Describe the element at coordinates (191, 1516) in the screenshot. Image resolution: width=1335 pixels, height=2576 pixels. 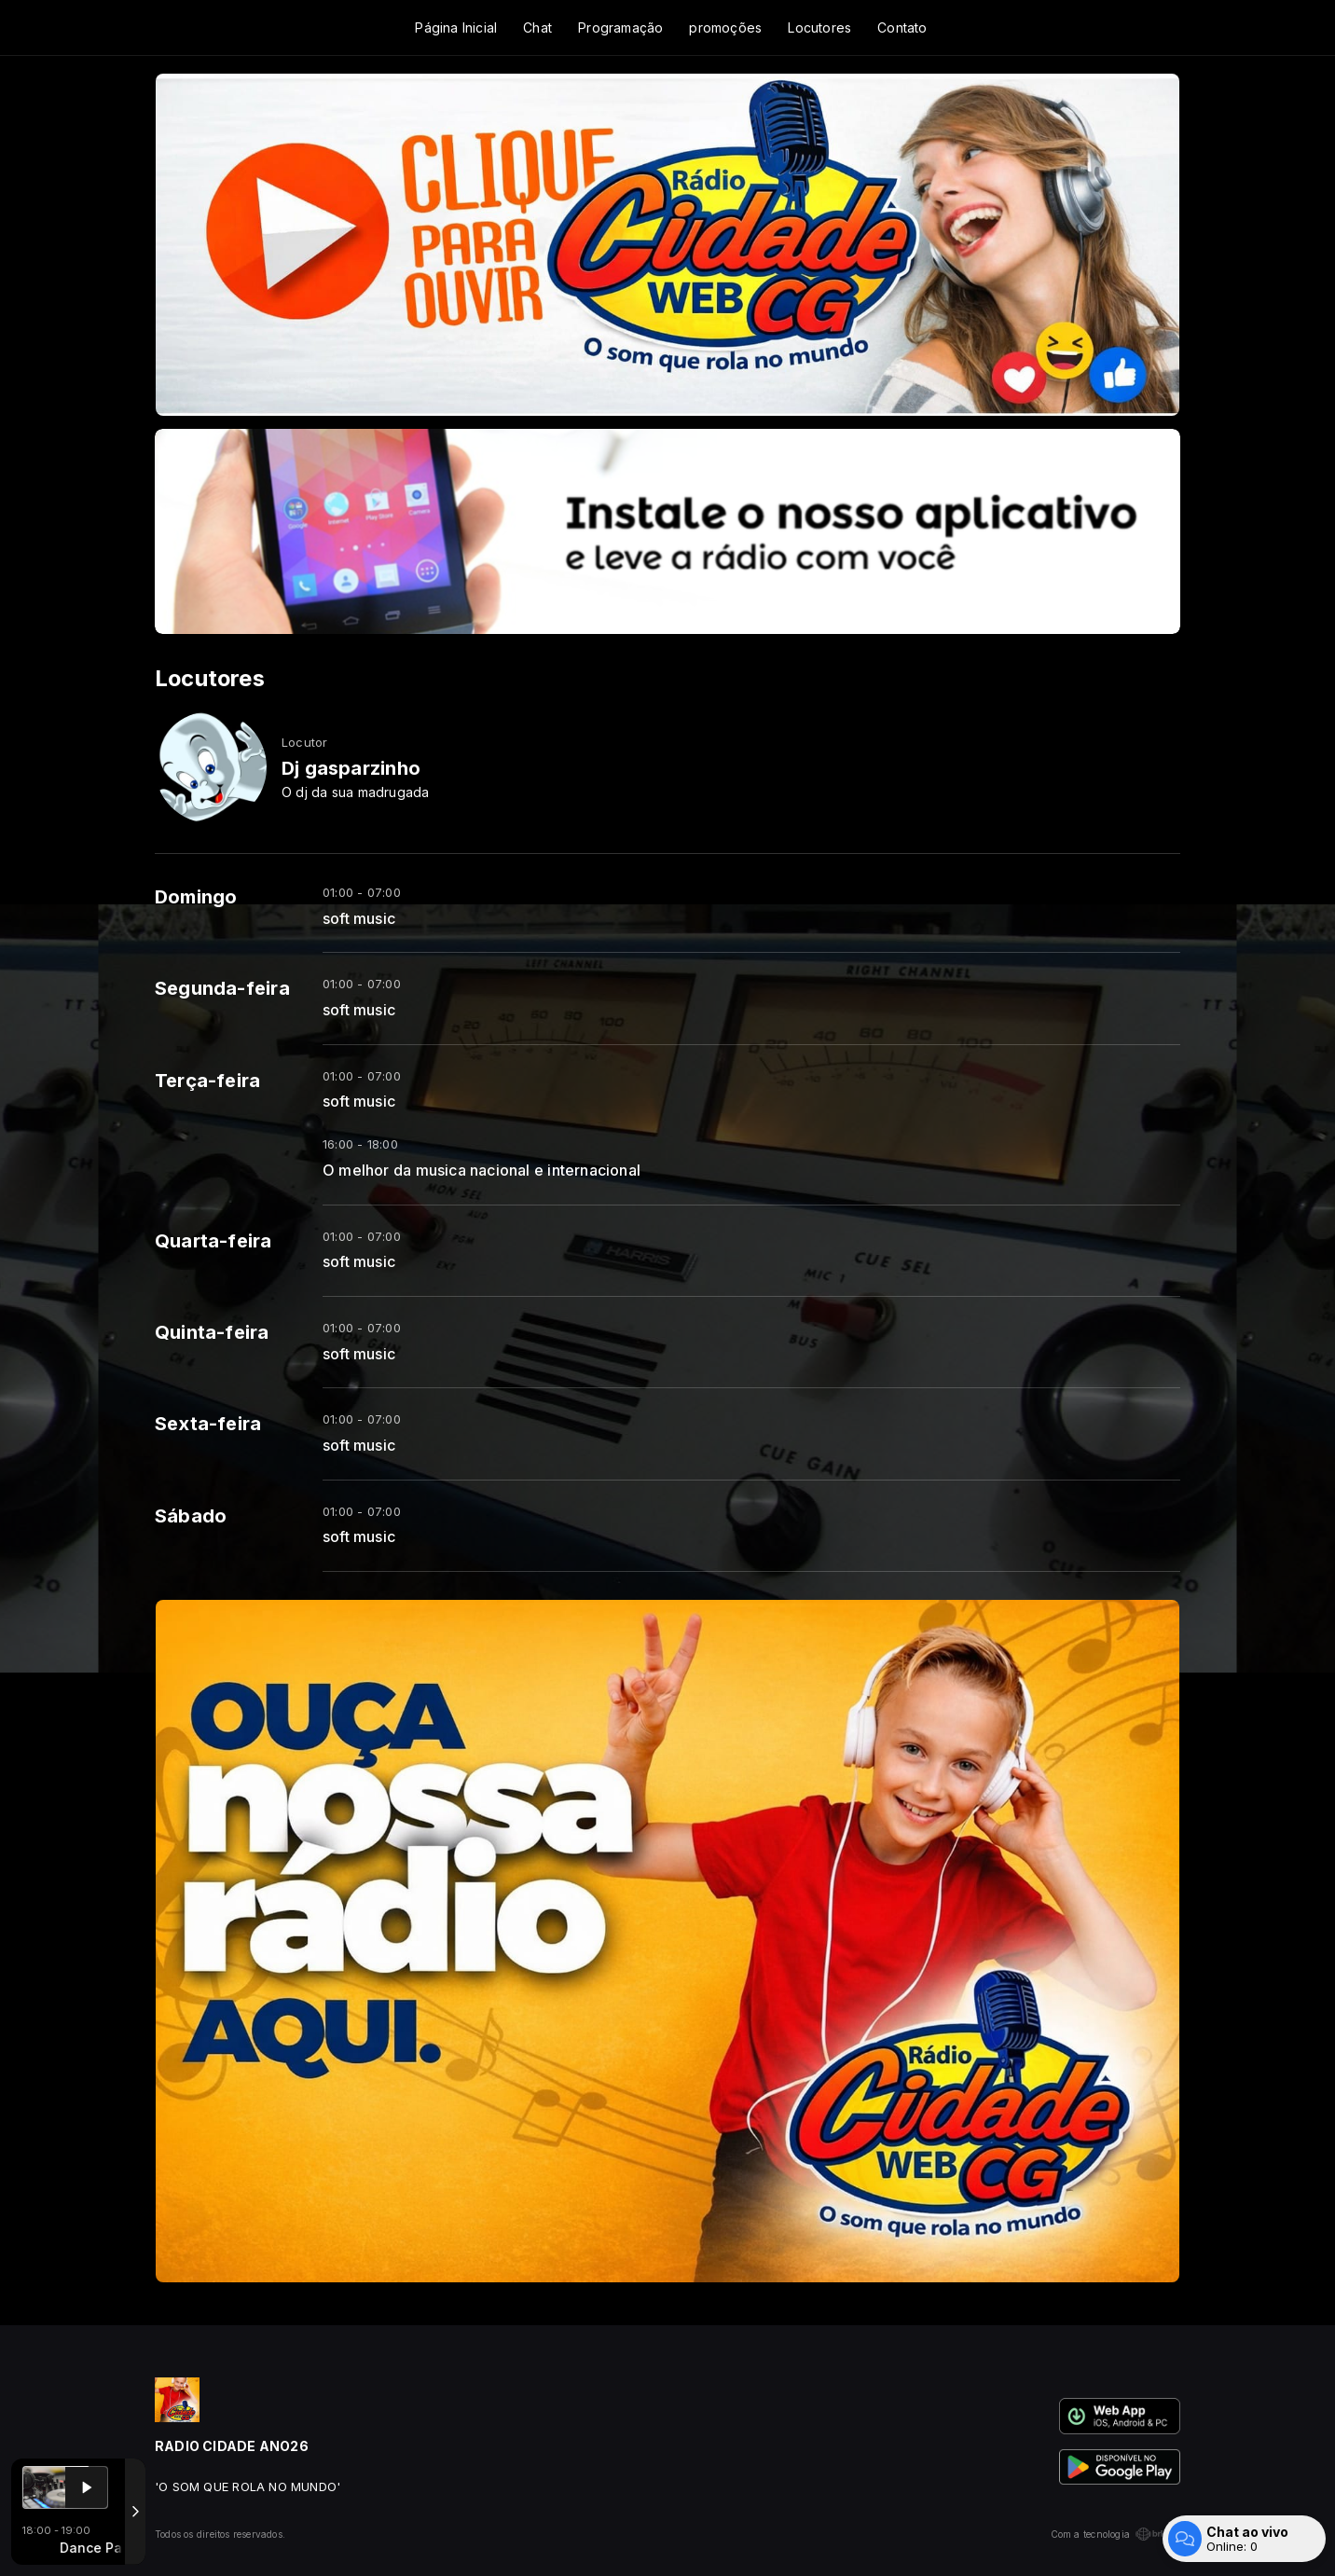
I see `Sábado` at that location.